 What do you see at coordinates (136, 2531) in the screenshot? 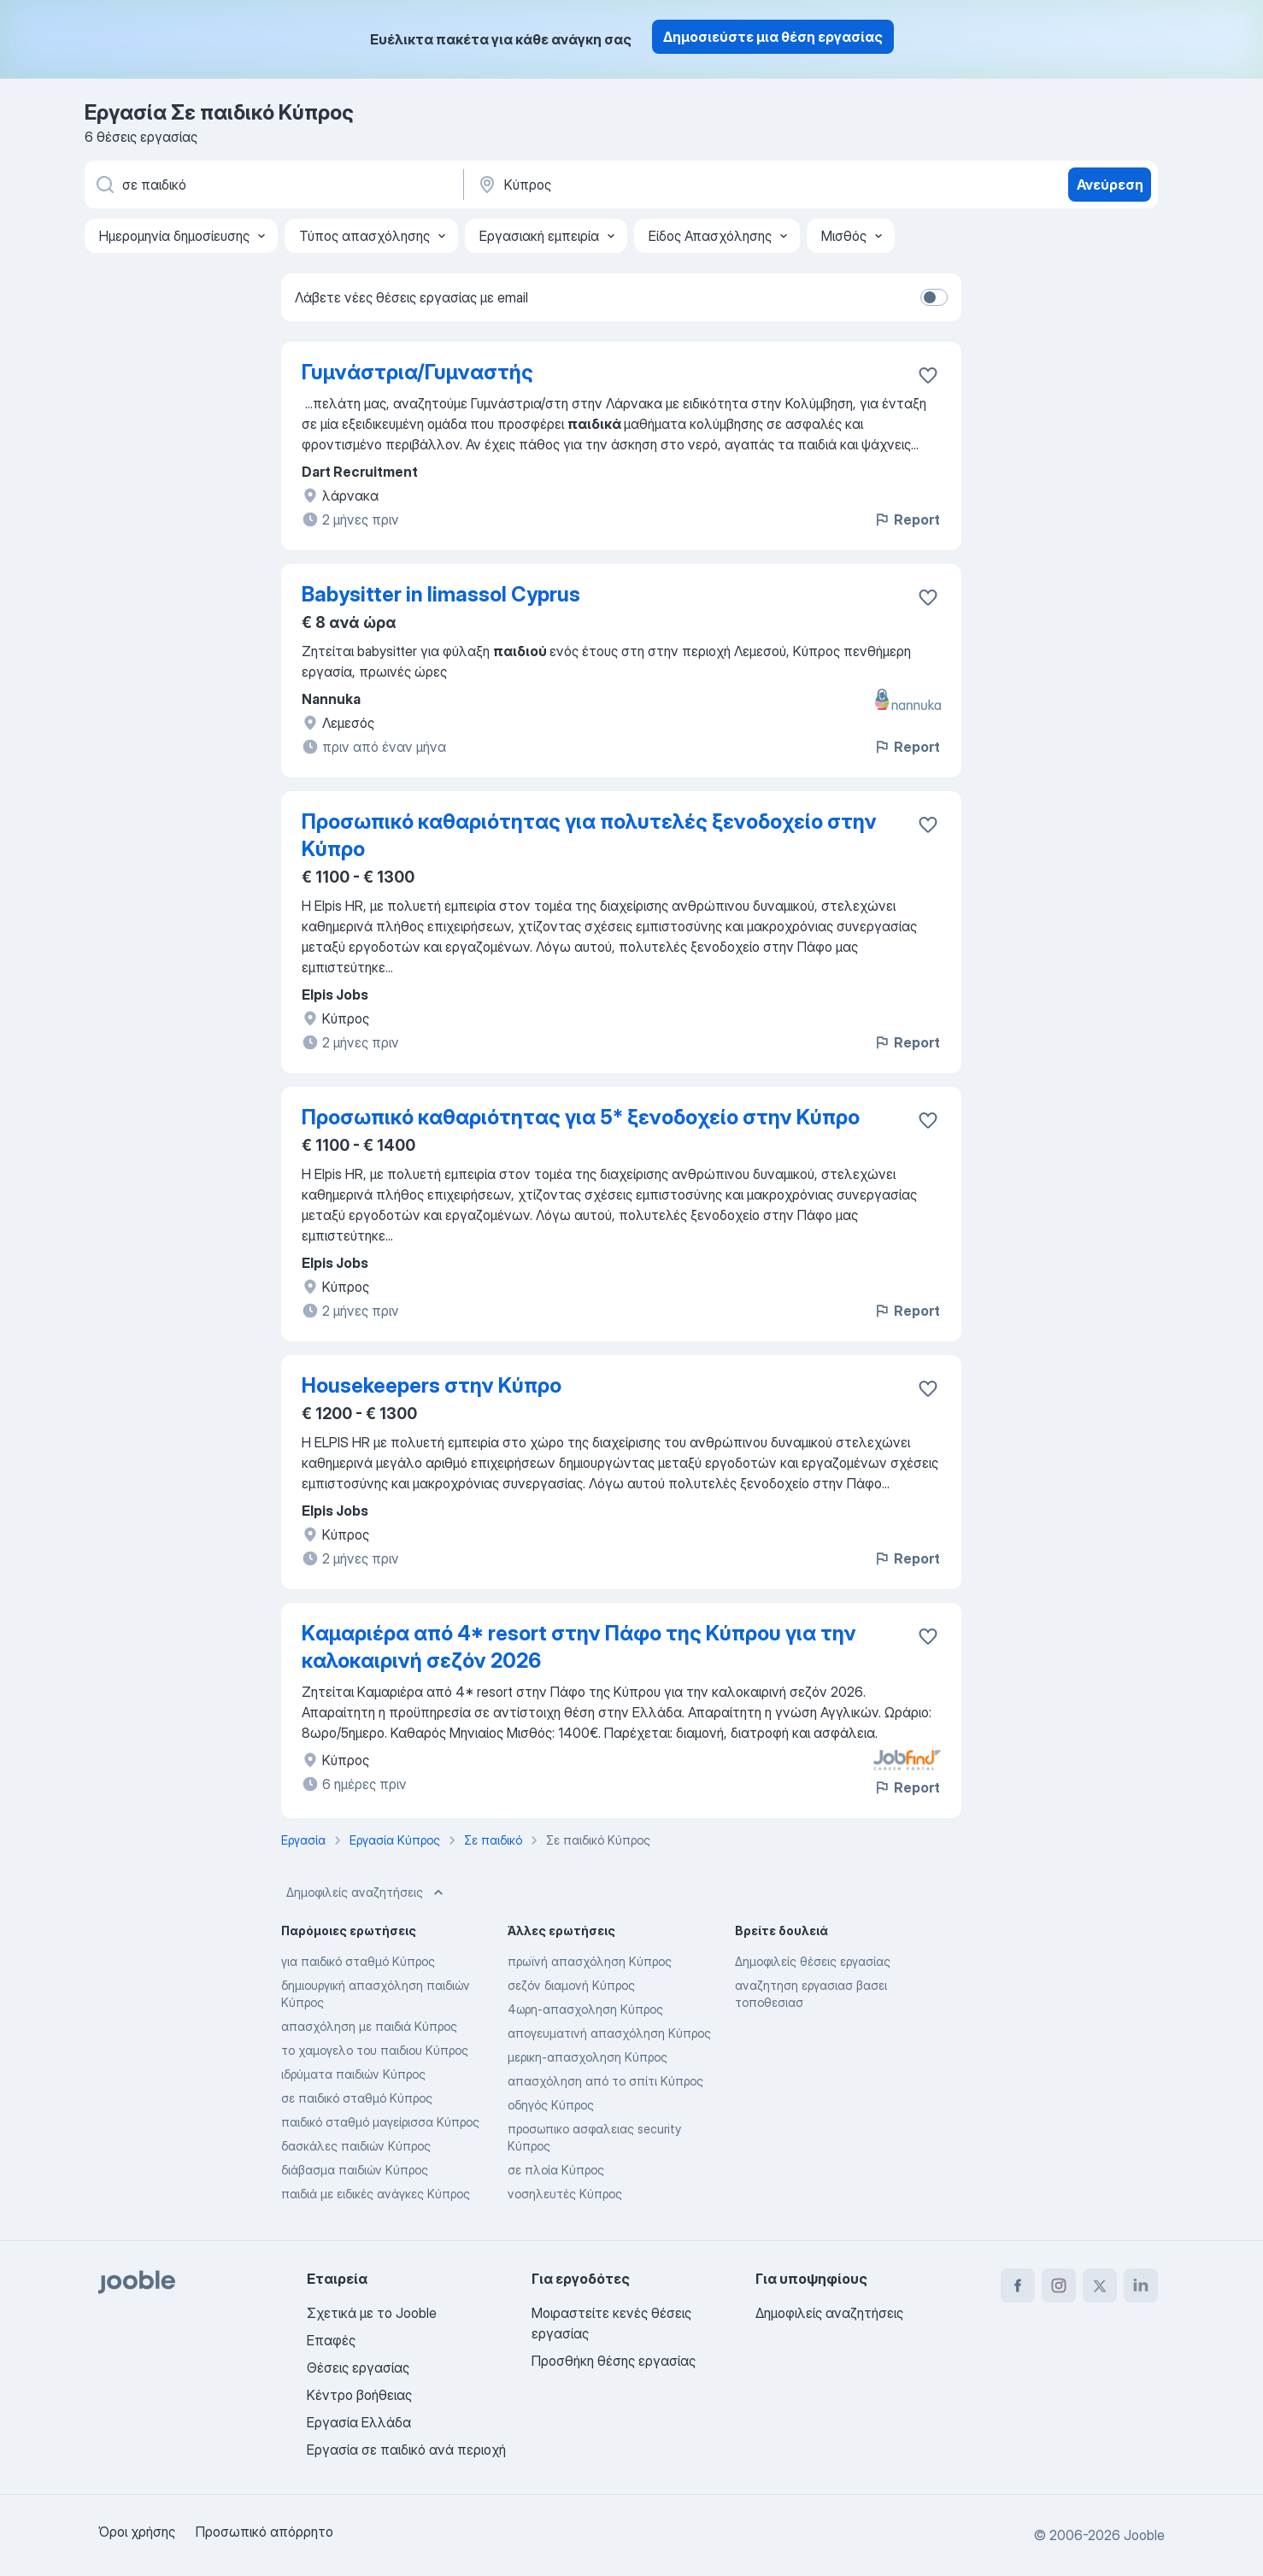
I see `Όροι χρήσης` at bounding box center [136, 2531].